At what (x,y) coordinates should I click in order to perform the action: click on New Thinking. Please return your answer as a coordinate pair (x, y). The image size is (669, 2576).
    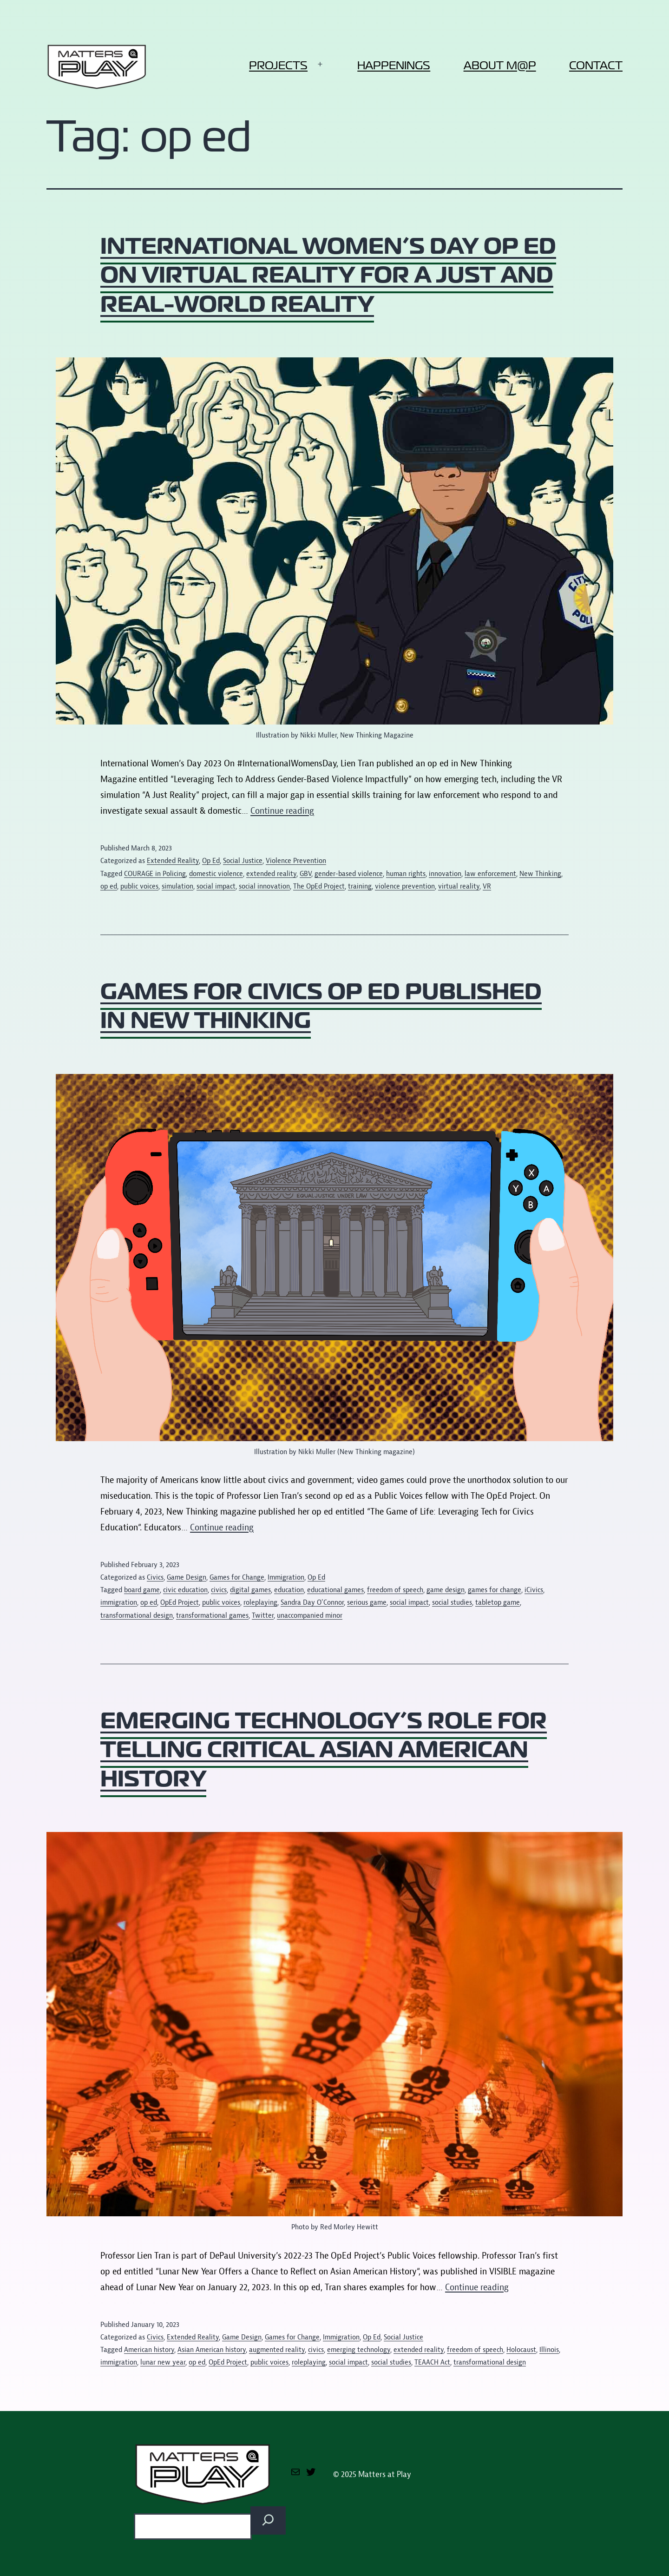
    Looking at the image, I should click on (540, 873).